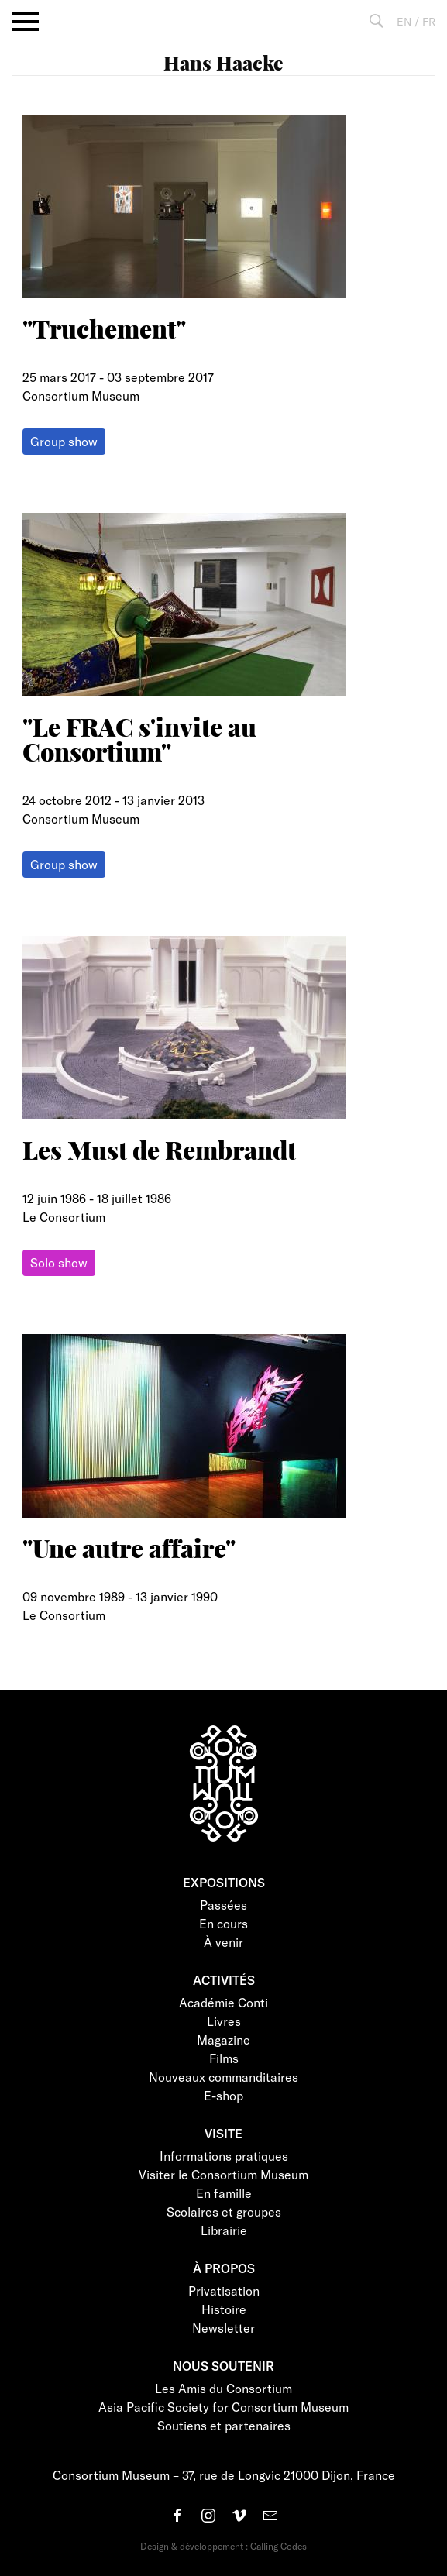  I want to click on Les Amis du Consortium, so click(223, 2388).